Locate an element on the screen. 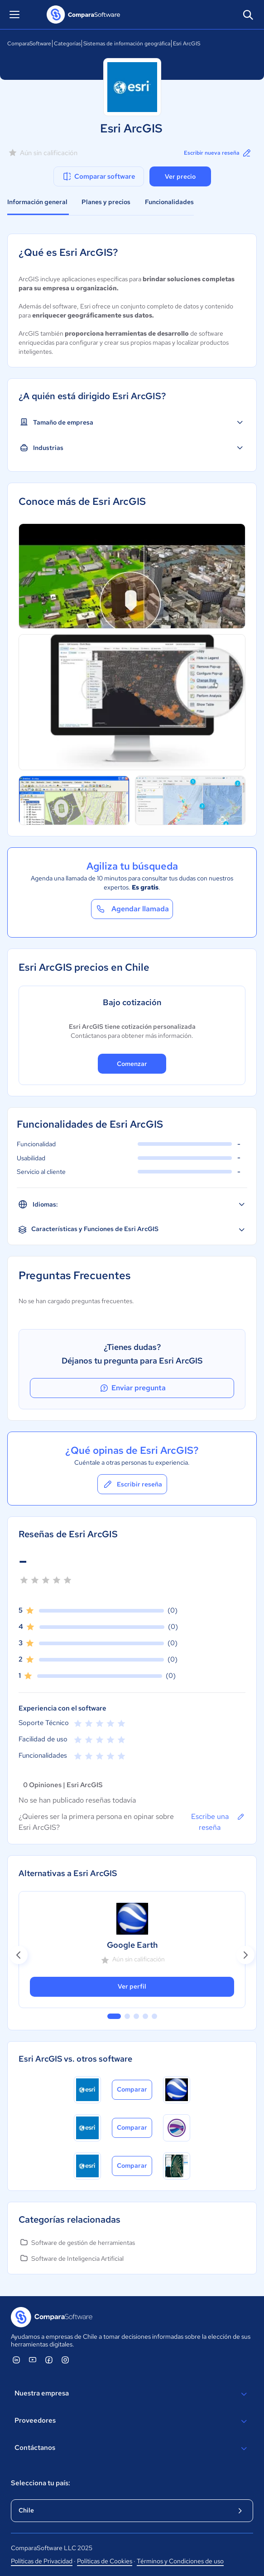  Comenzar is located at coordinates (132, 1064).